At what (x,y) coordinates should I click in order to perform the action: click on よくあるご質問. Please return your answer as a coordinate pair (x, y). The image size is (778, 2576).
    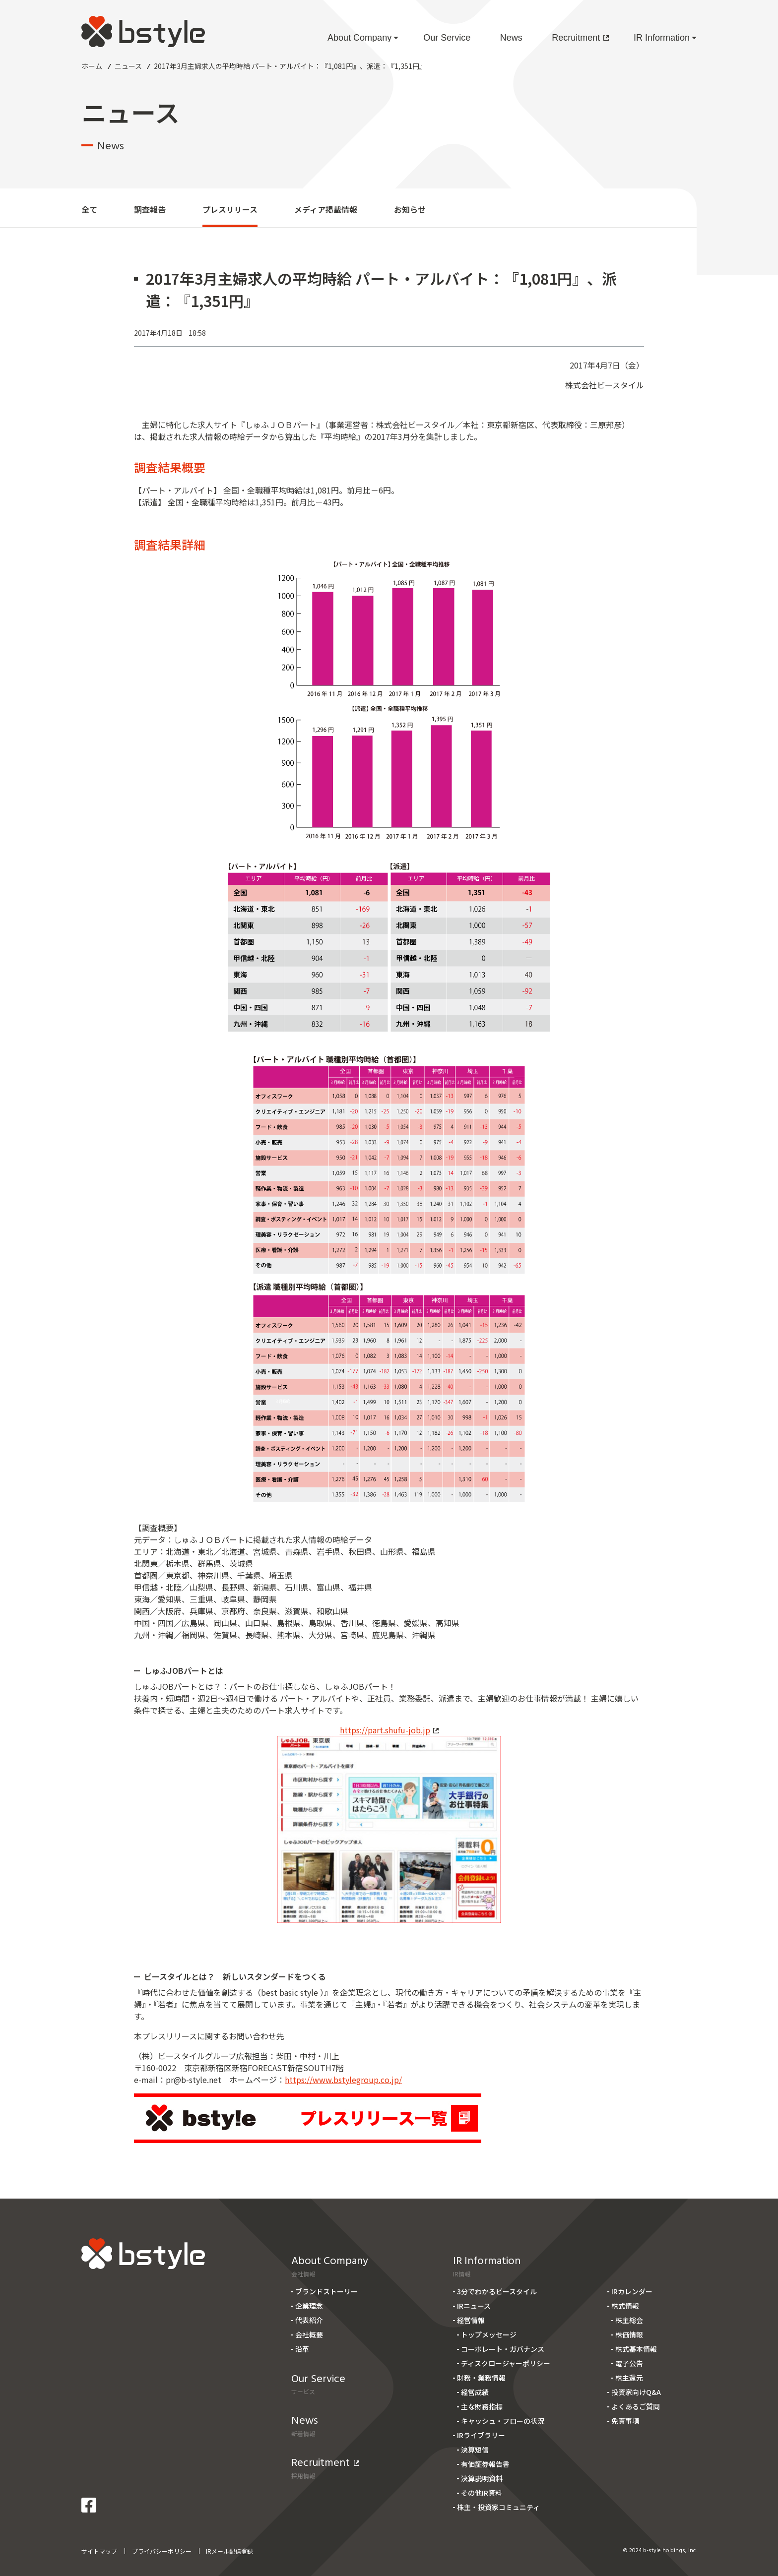
    Looking at the image, I should click on (635, 2406).